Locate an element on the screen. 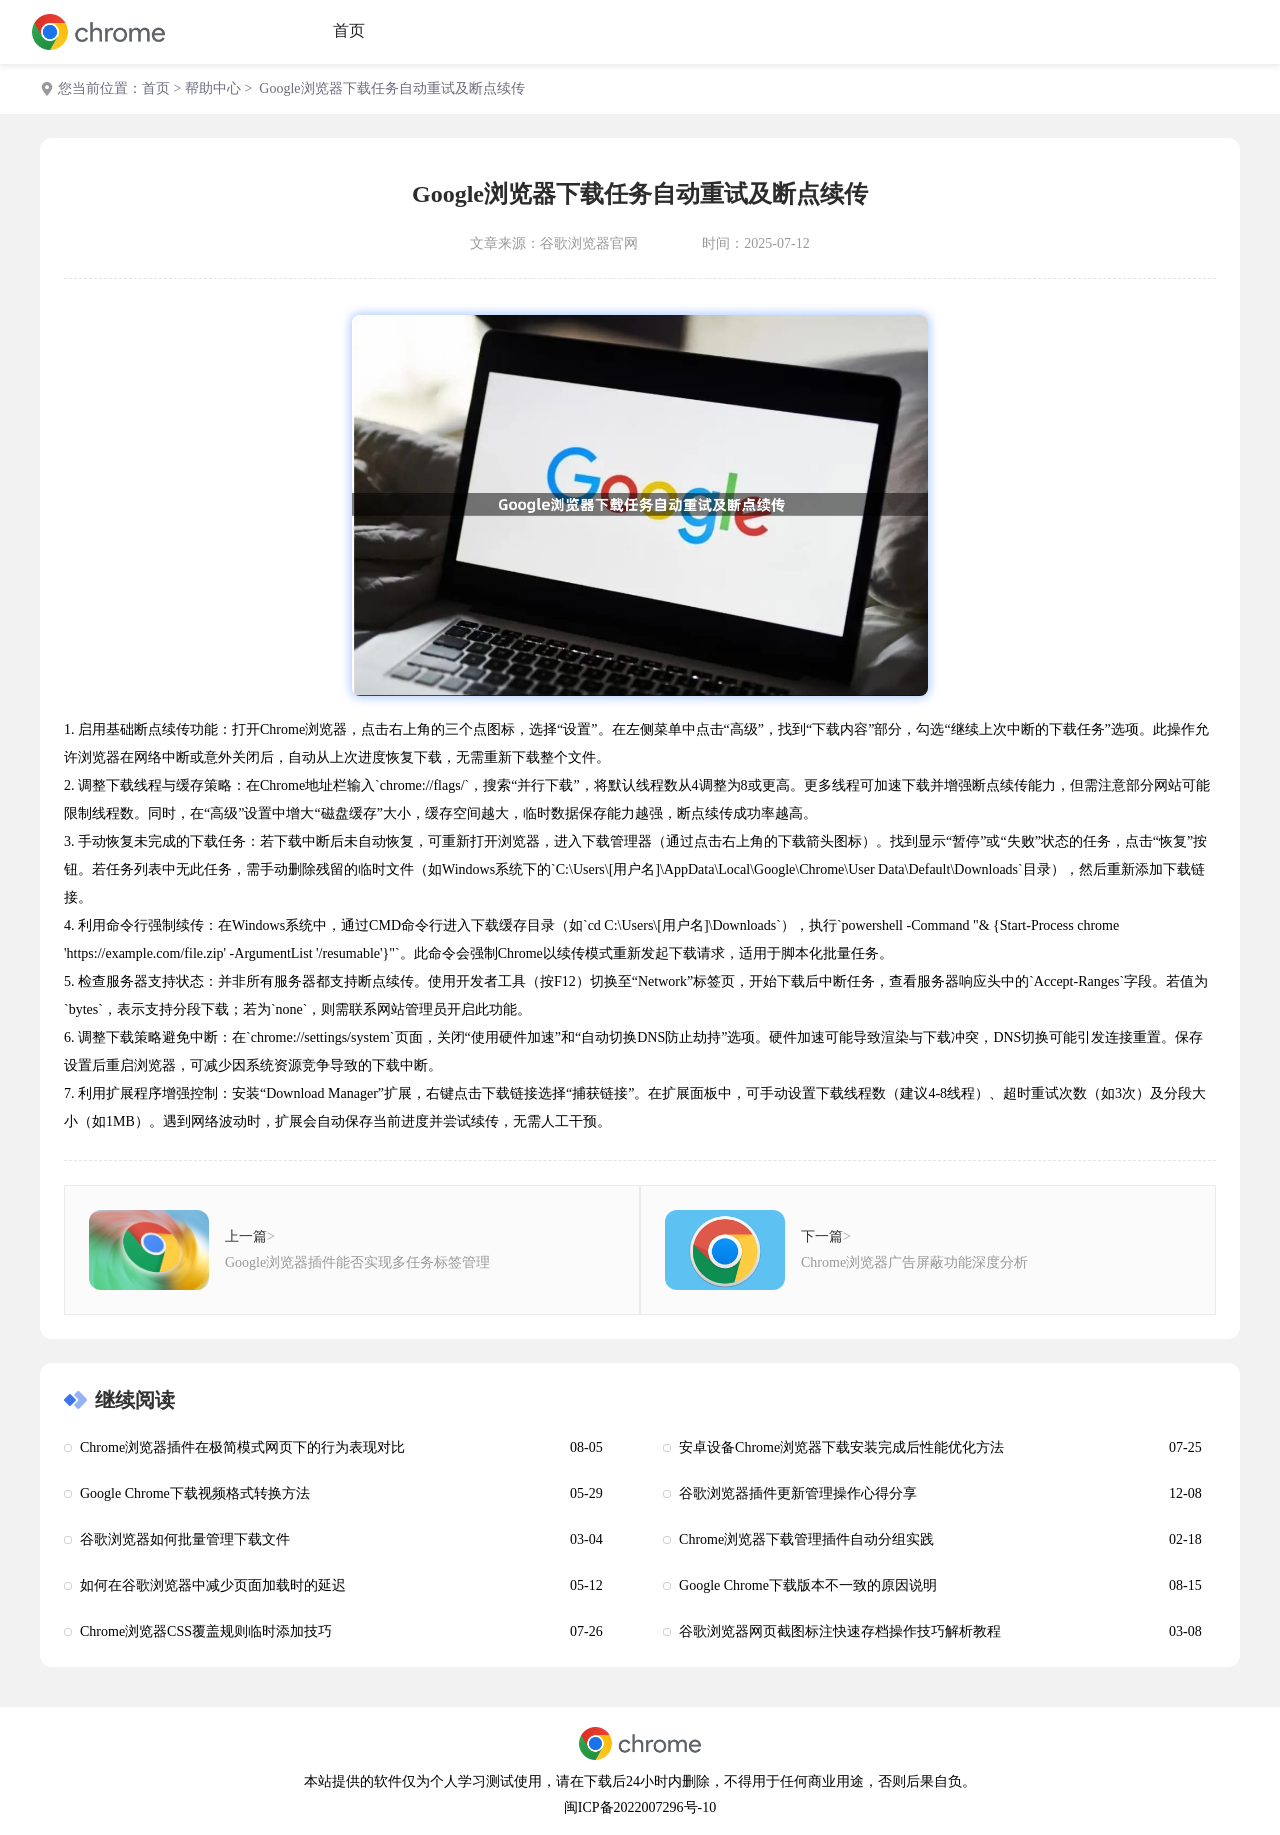 The image size is (1280, 1835). 首页 is located at coordinates (349, 30).